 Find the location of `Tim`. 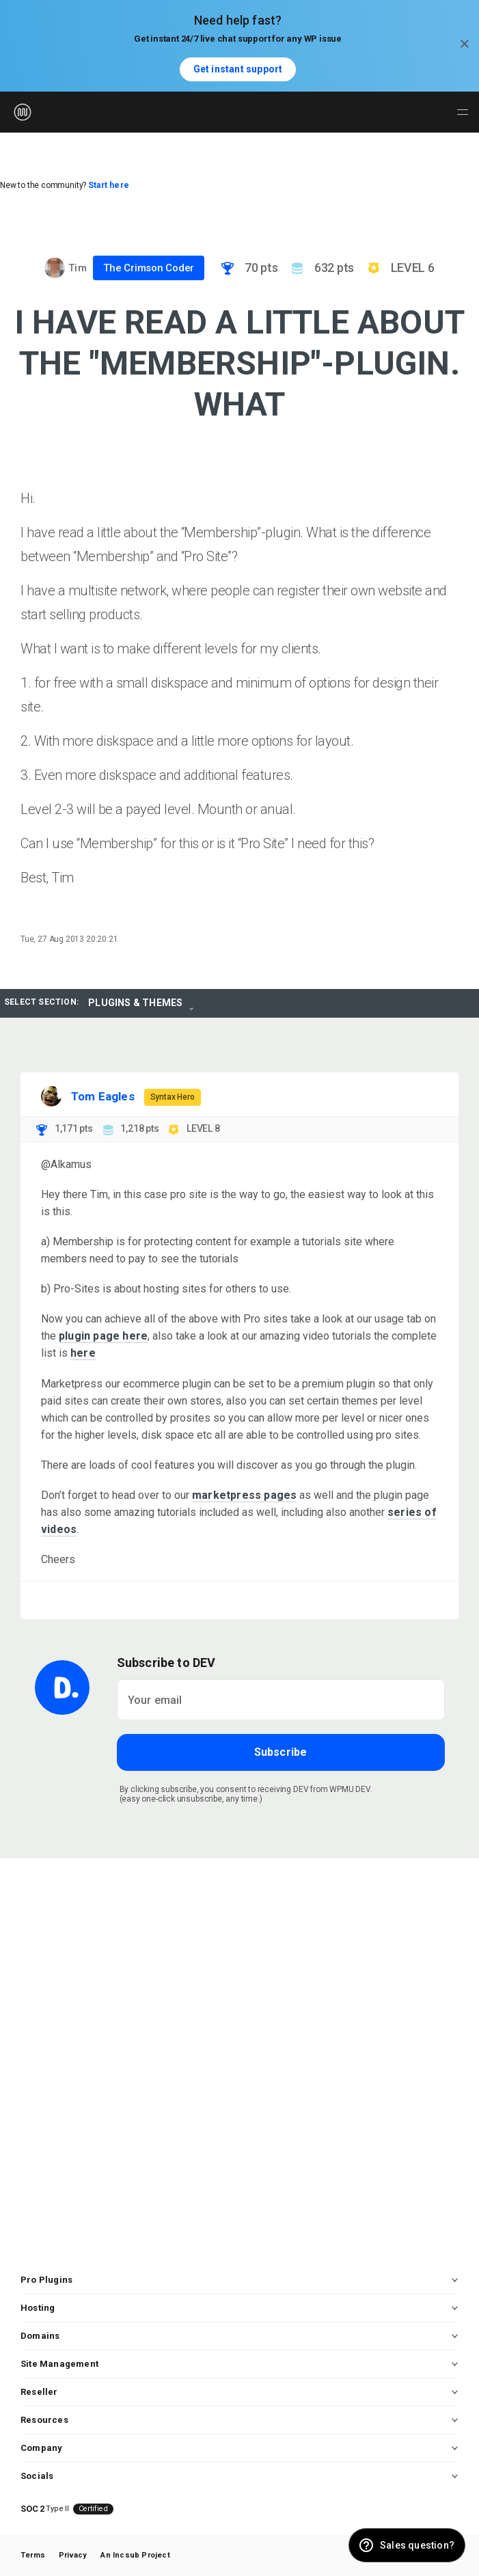

Tim is located at coordinates (77, 268).